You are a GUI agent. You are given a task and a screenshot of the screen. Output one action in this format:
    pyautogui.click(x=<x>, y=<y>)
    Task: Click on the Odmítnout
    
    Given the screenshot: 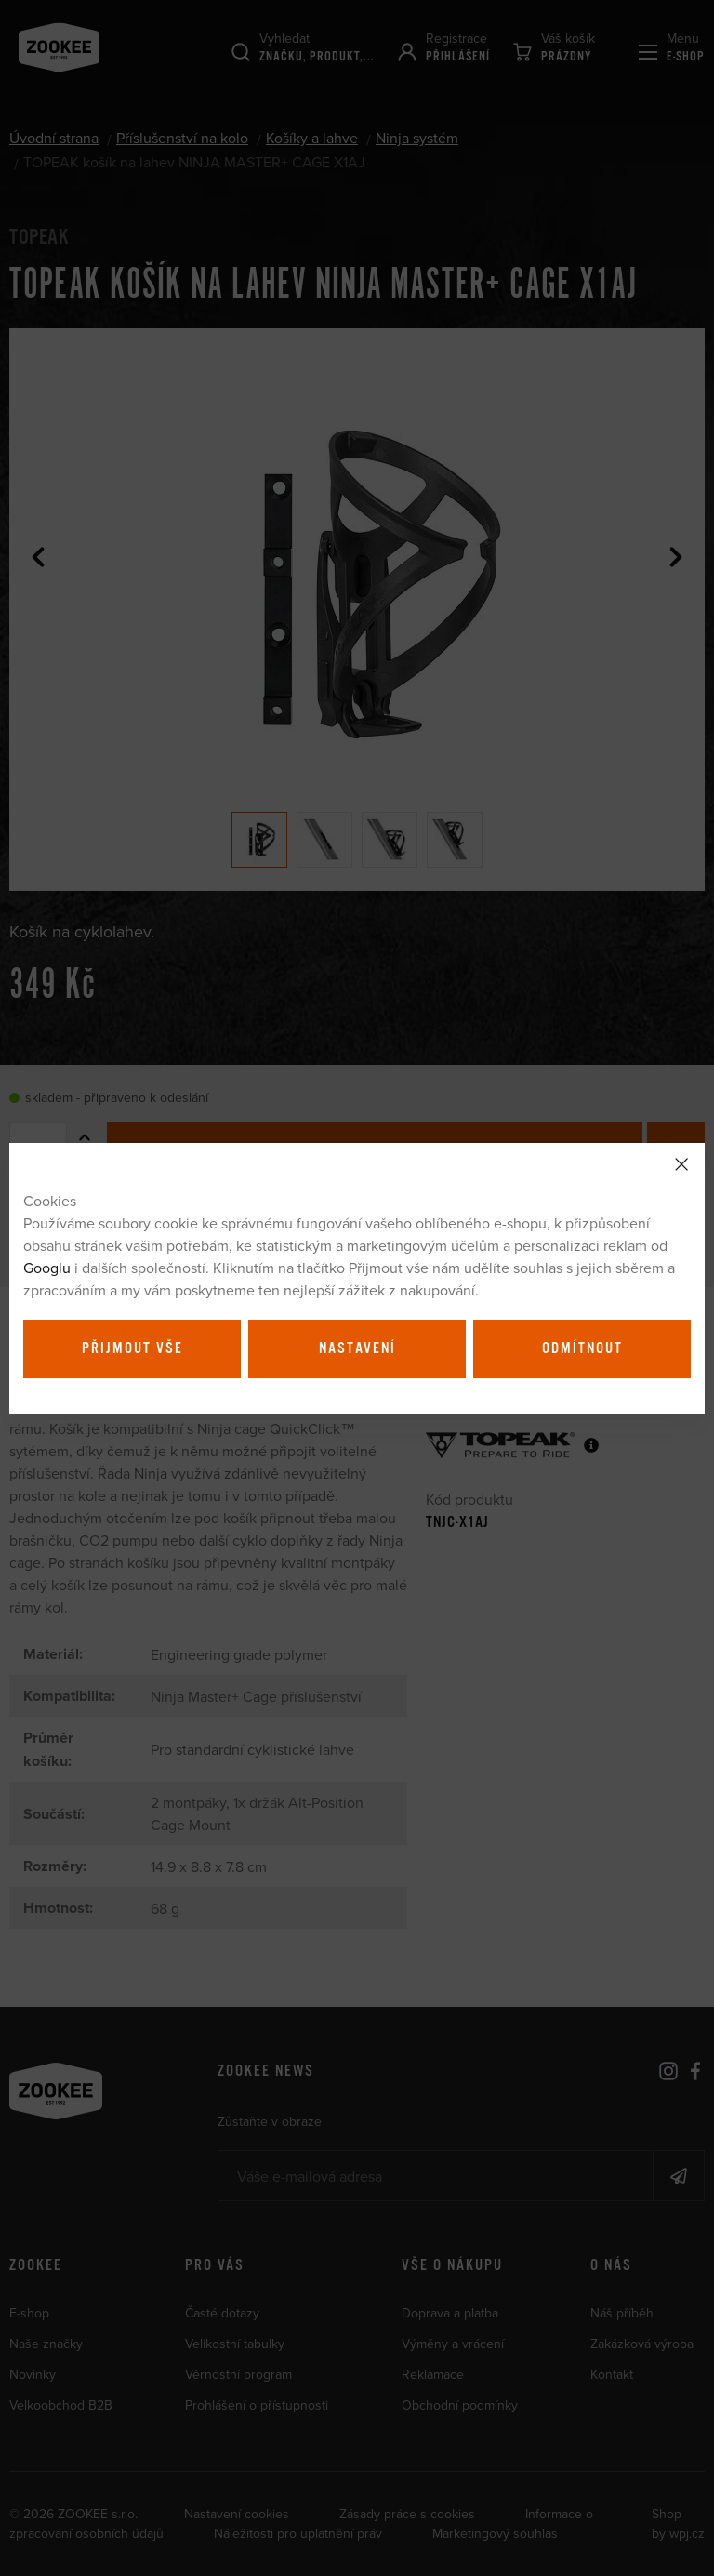 What is the action you would take?
    pyautogui.click(x=582, y=1348)
    